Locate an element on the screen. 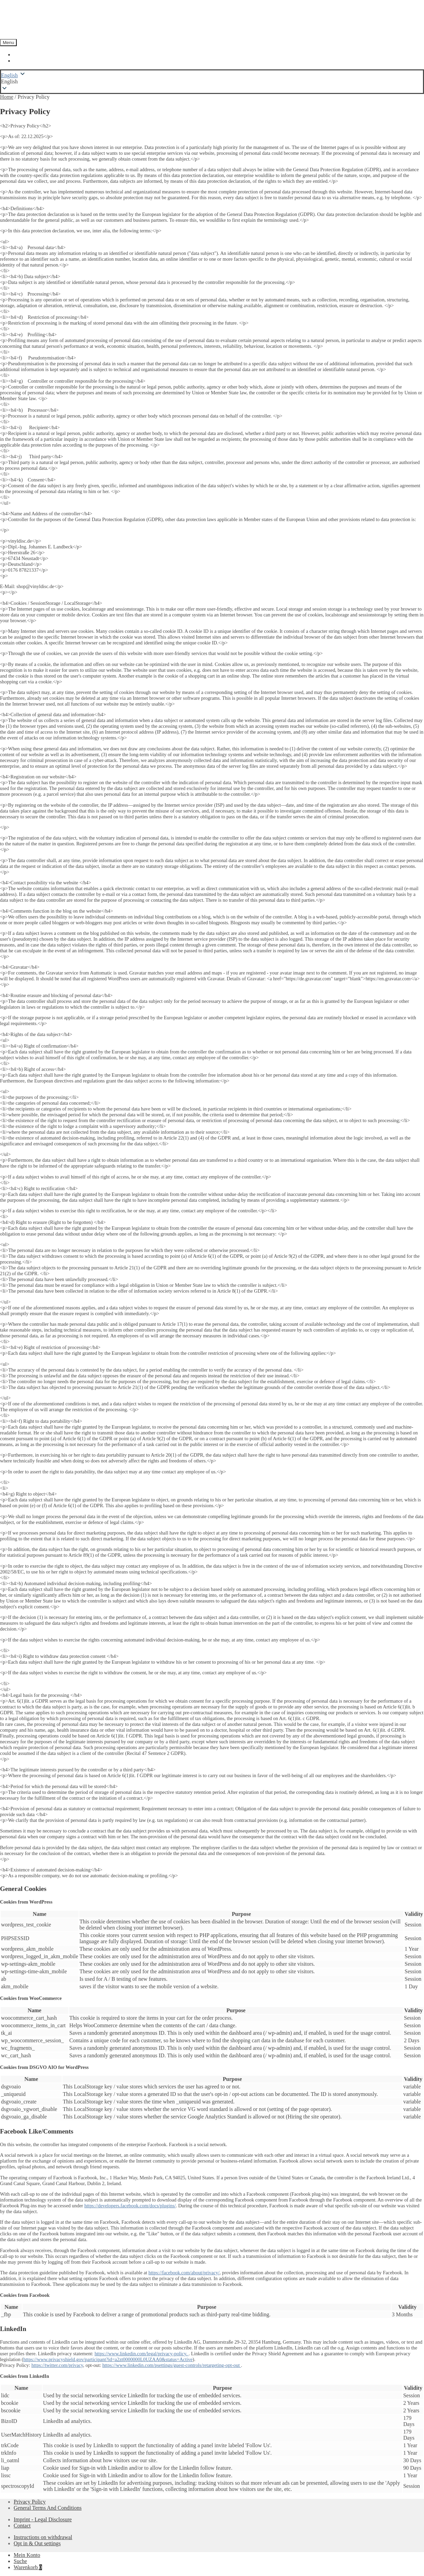 The width and height of the screenshot is (424, 2576). Instructions on withdrawal is located at coordinates (43, 2537).